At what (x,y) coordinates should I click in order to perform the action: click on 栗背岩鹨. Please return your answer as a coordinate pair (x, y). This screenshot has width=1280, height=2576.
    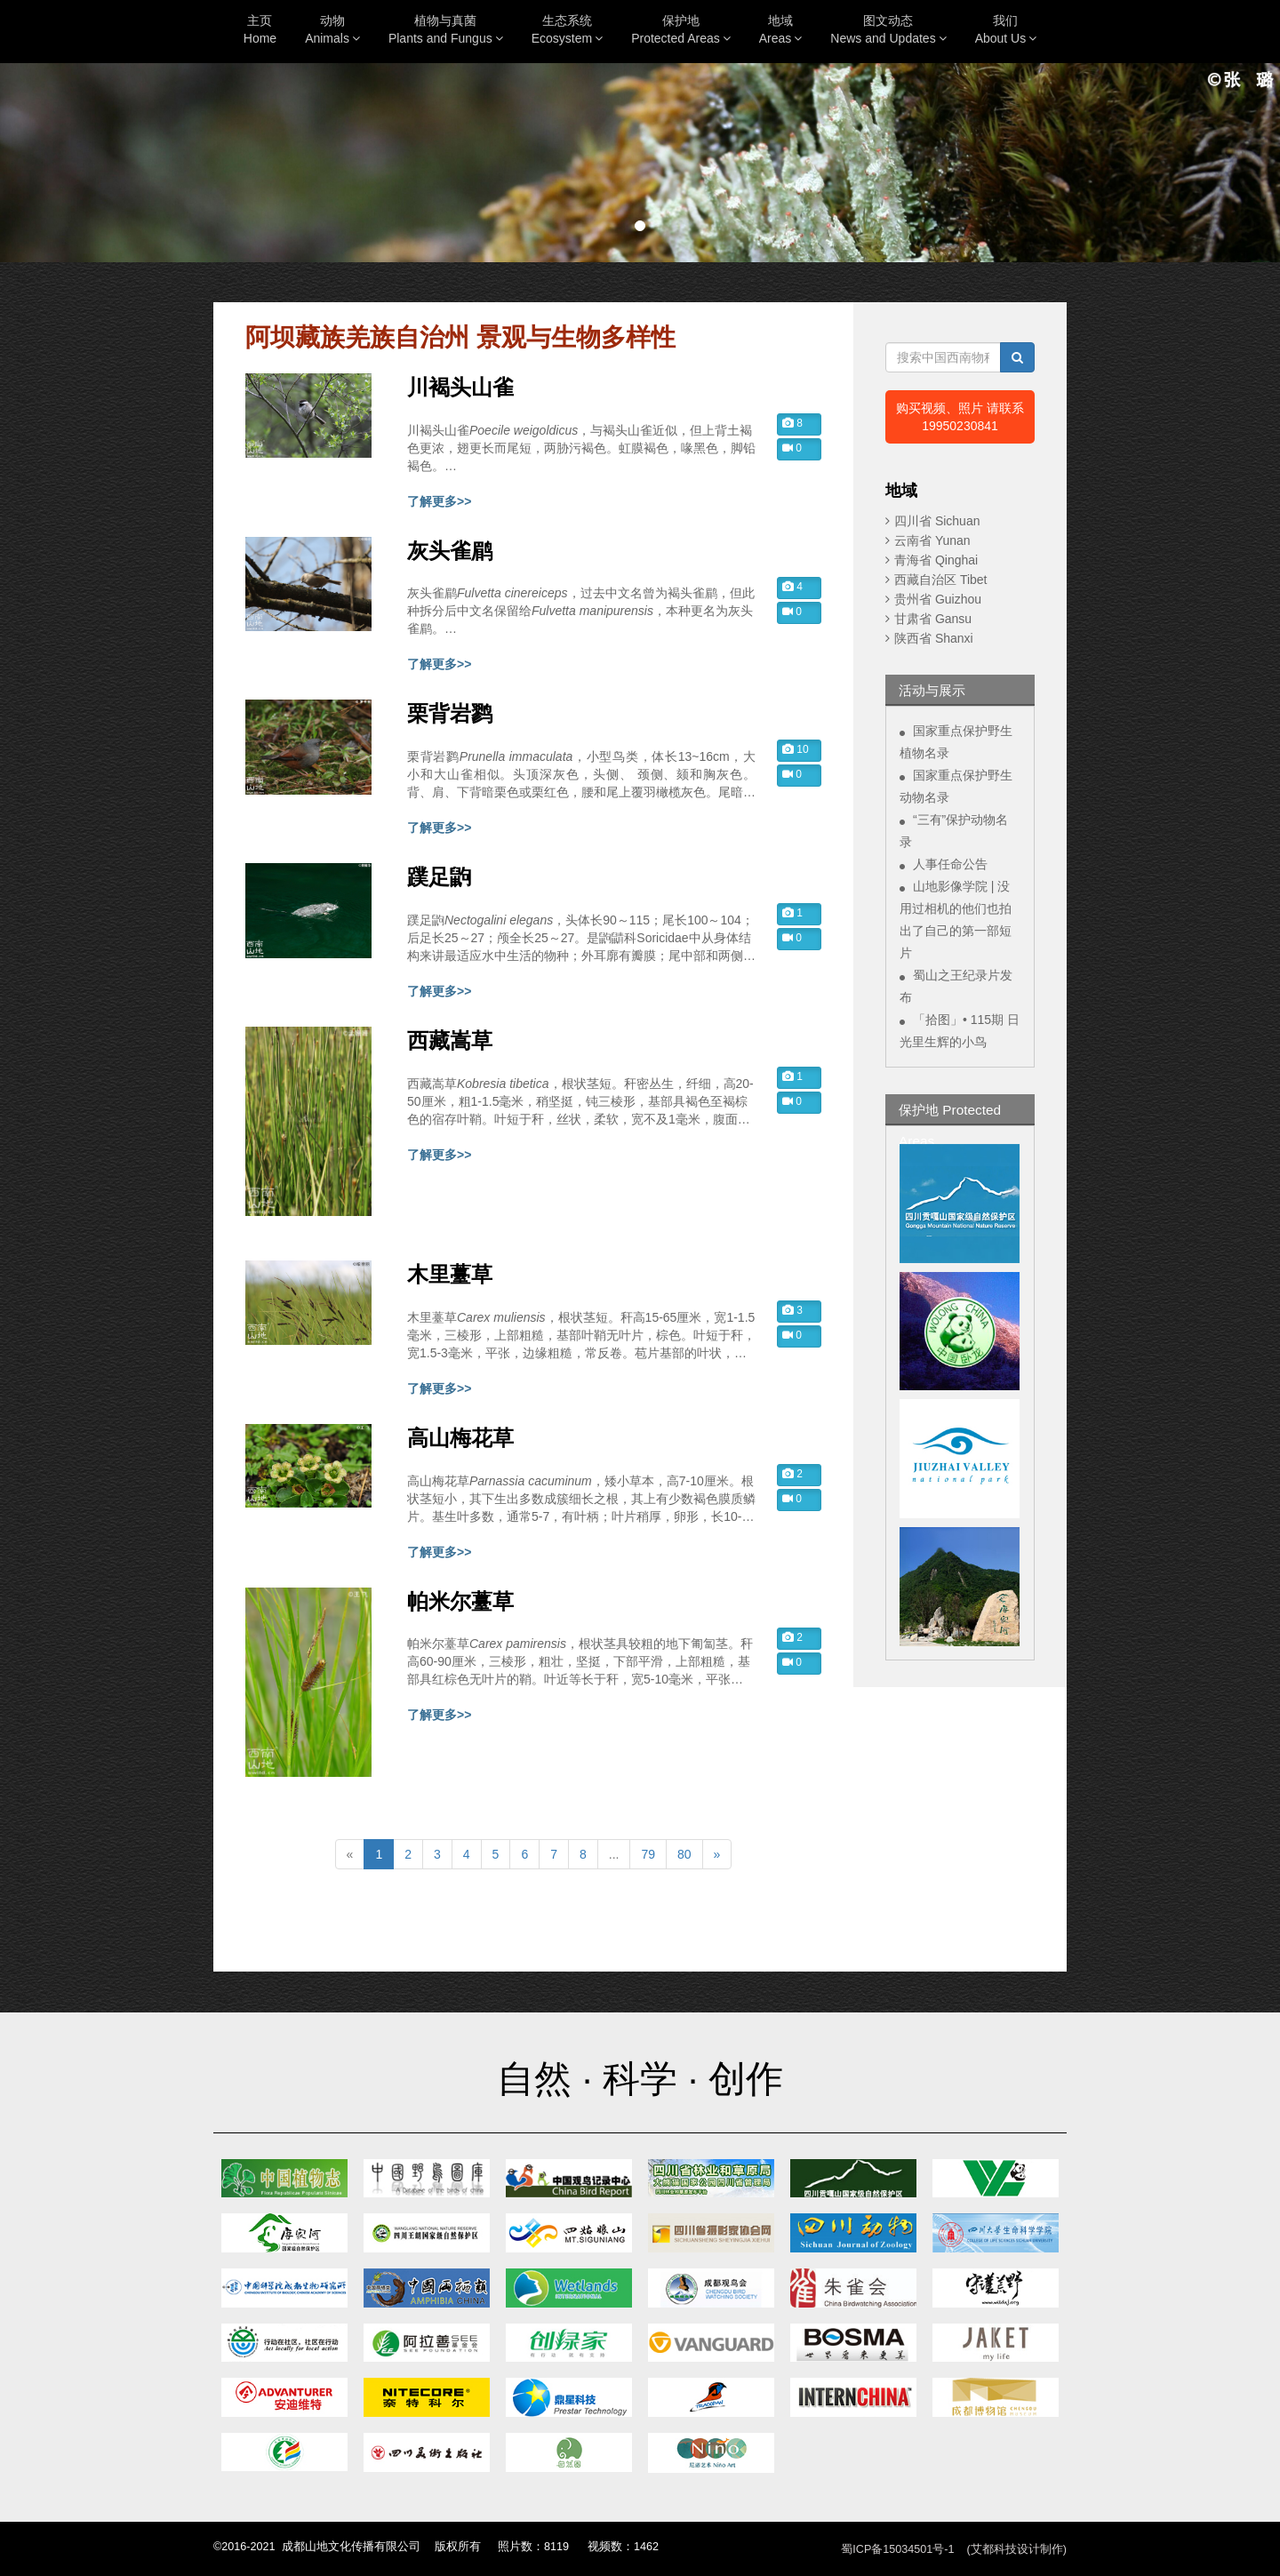
    Looking at the image, I should click on (449, 713).